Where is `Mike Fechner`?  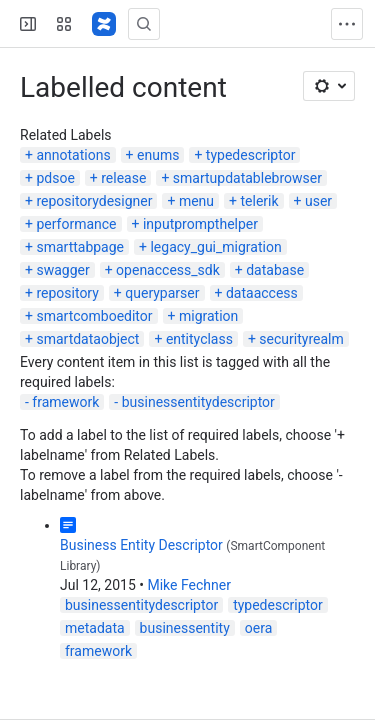
Mike Fechner is located at coordinates (188, 585).